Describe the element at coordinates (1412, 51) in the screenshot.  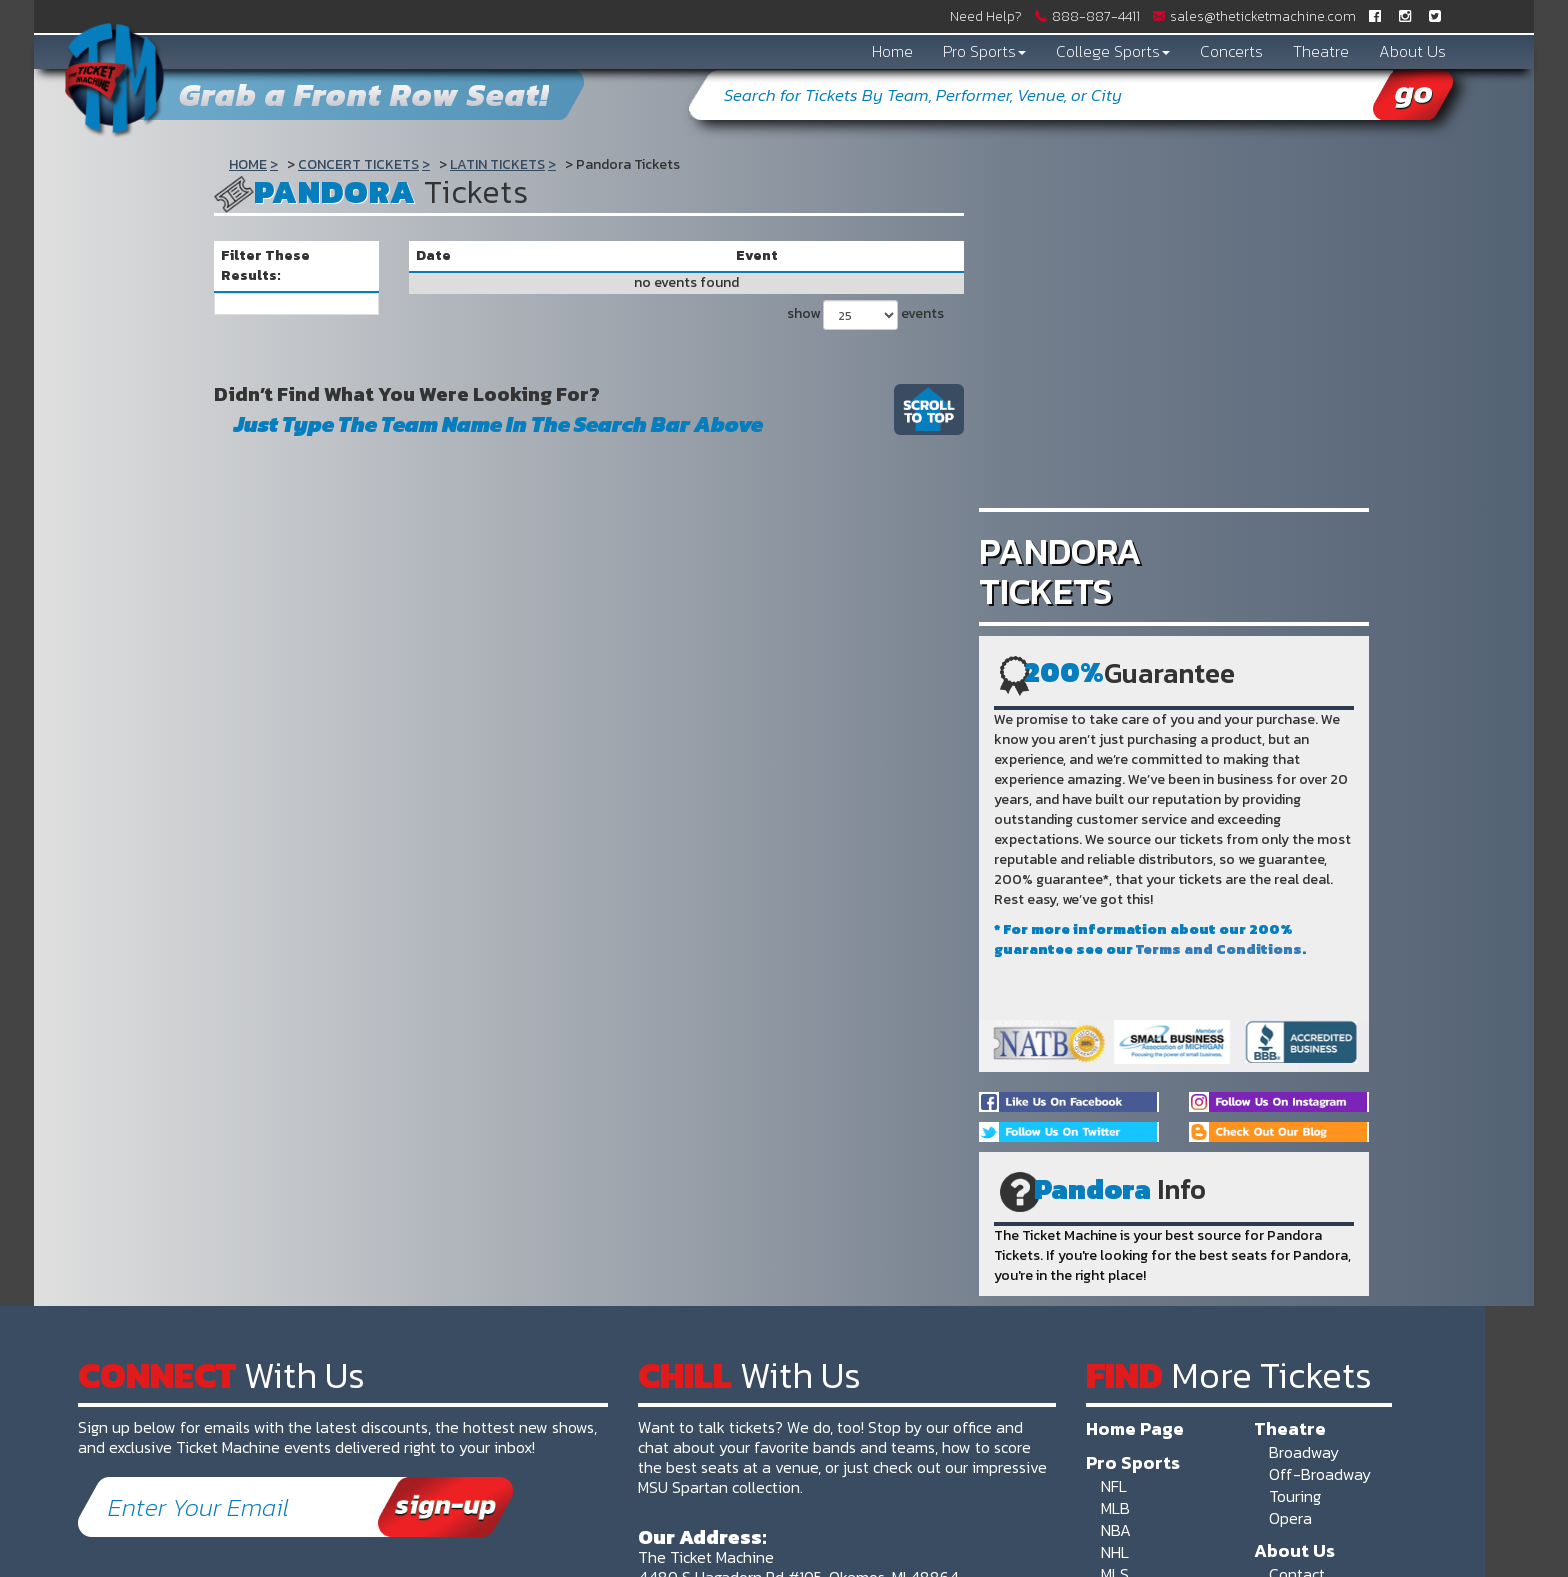
I see `About Us` at that location.